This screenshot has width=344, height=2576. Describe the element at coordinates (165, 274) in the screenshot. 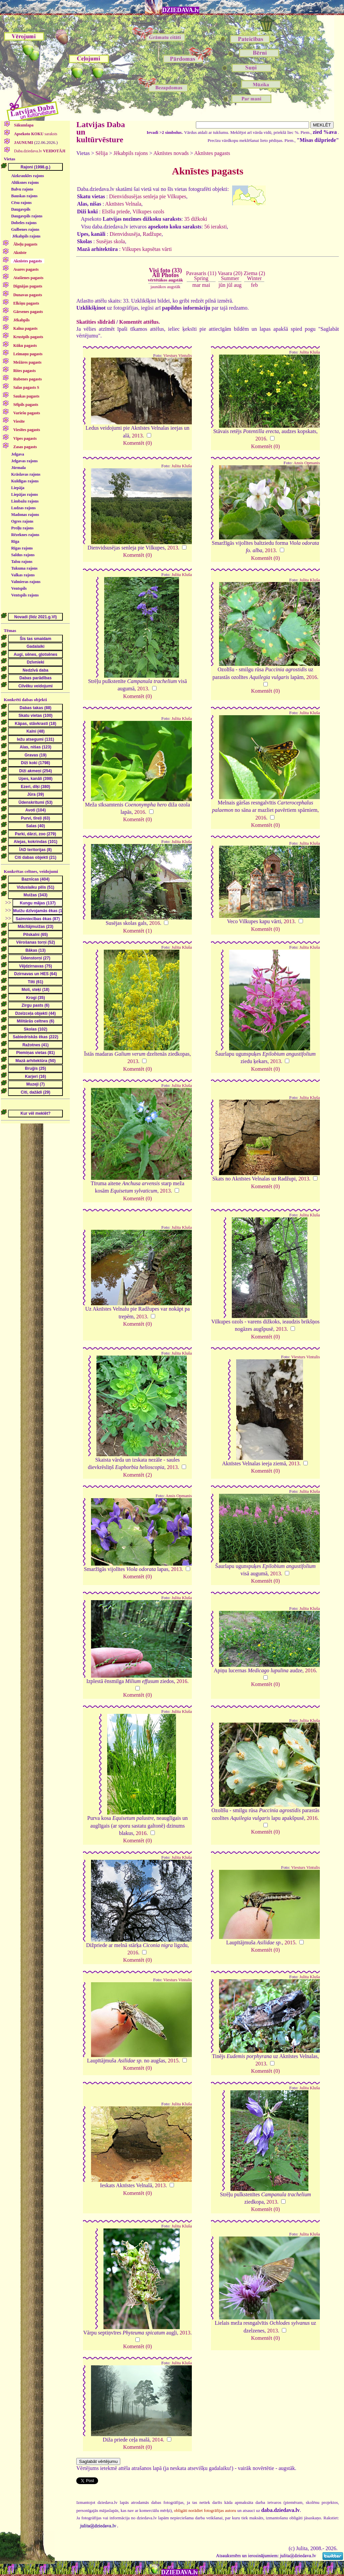

I see `Visi foto (33)All Photos` at that location.